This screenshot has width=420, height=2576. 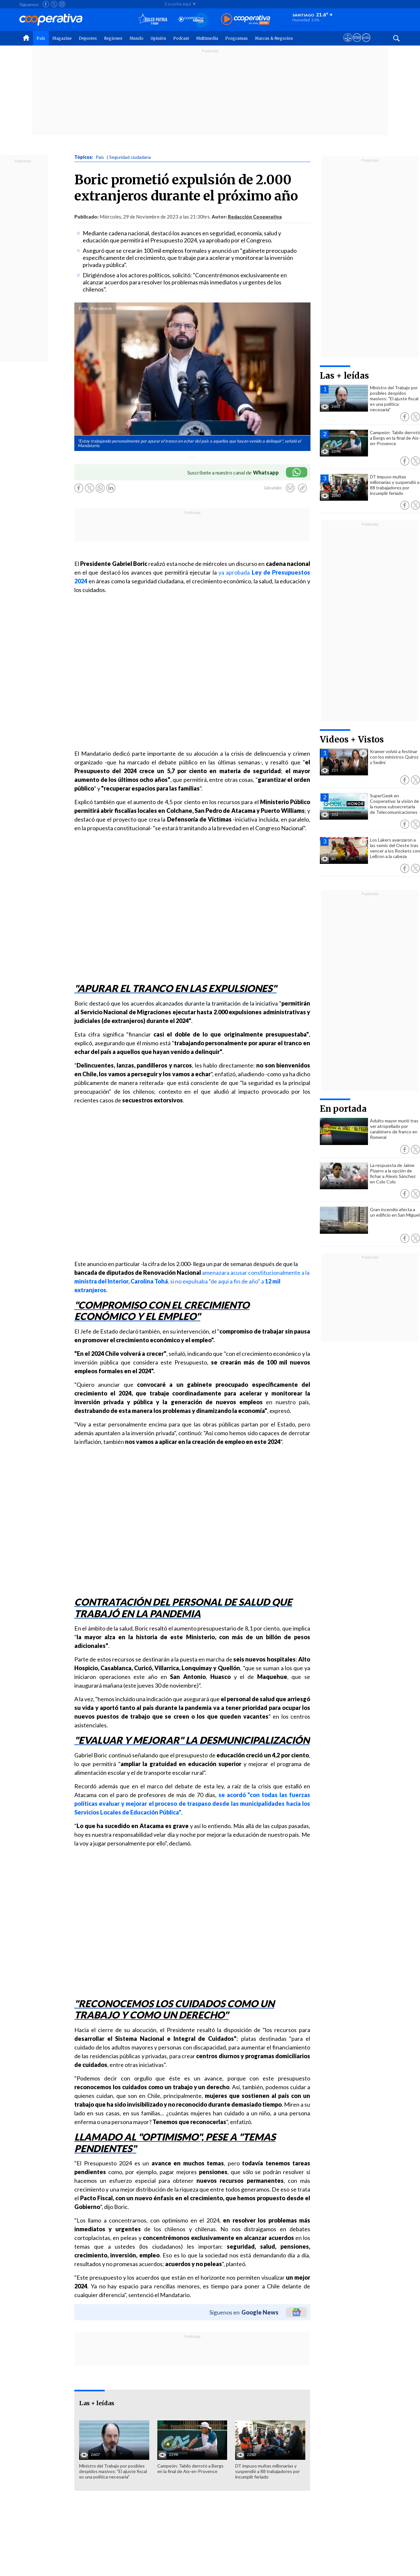 I want to click on [Ver avisos legales de Cooperativa], so click(x=347, y=43).